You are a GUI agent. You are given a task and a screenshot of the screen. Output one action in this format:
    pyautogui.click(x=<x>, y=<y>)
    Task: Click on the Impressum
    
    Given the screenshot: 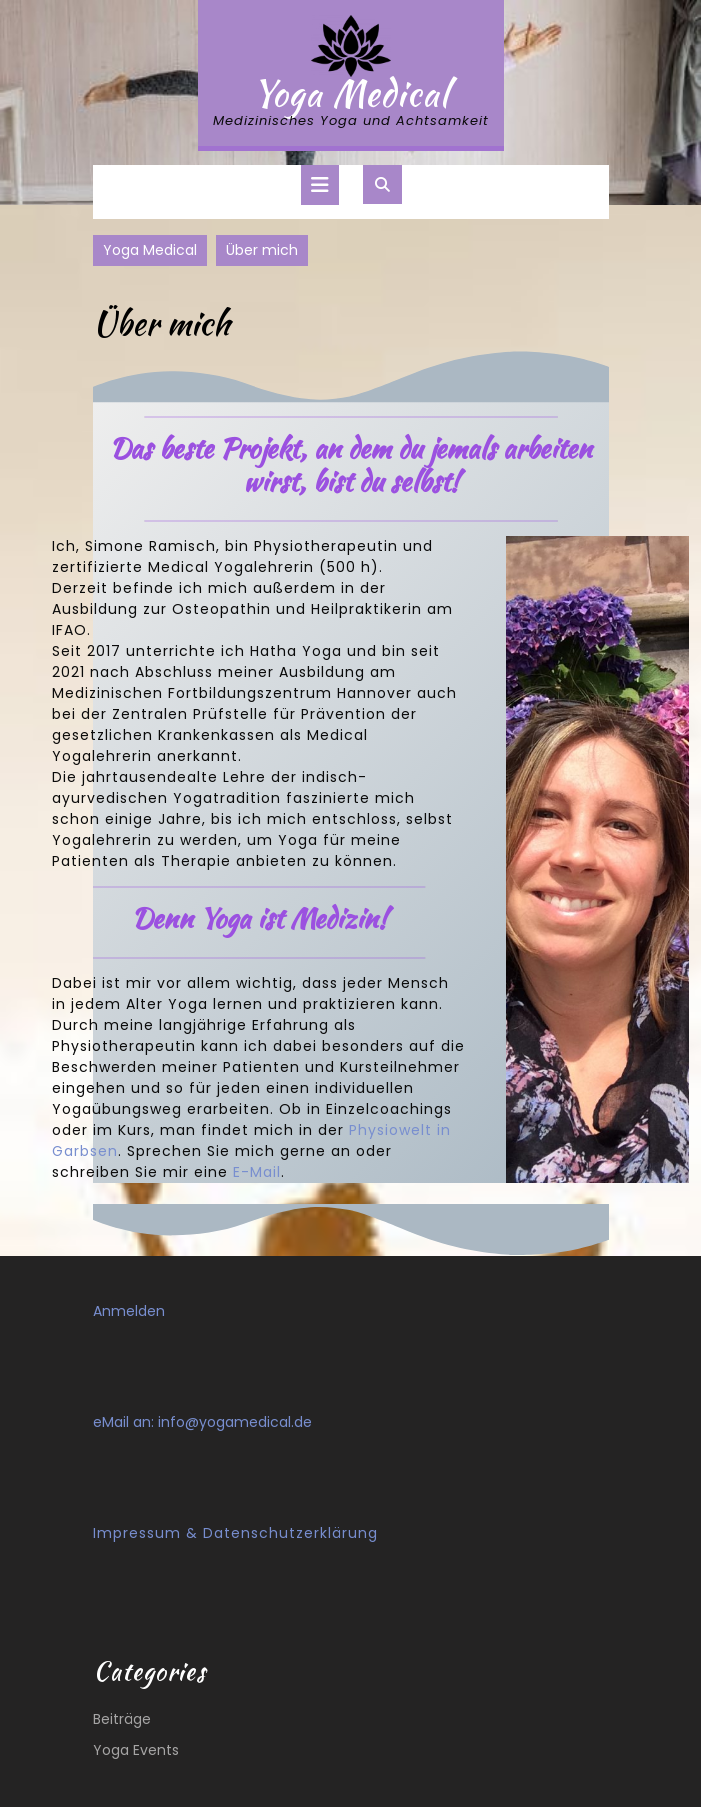 What is the action you would take?
    pyautogui.click(x=137, y=1533)
    